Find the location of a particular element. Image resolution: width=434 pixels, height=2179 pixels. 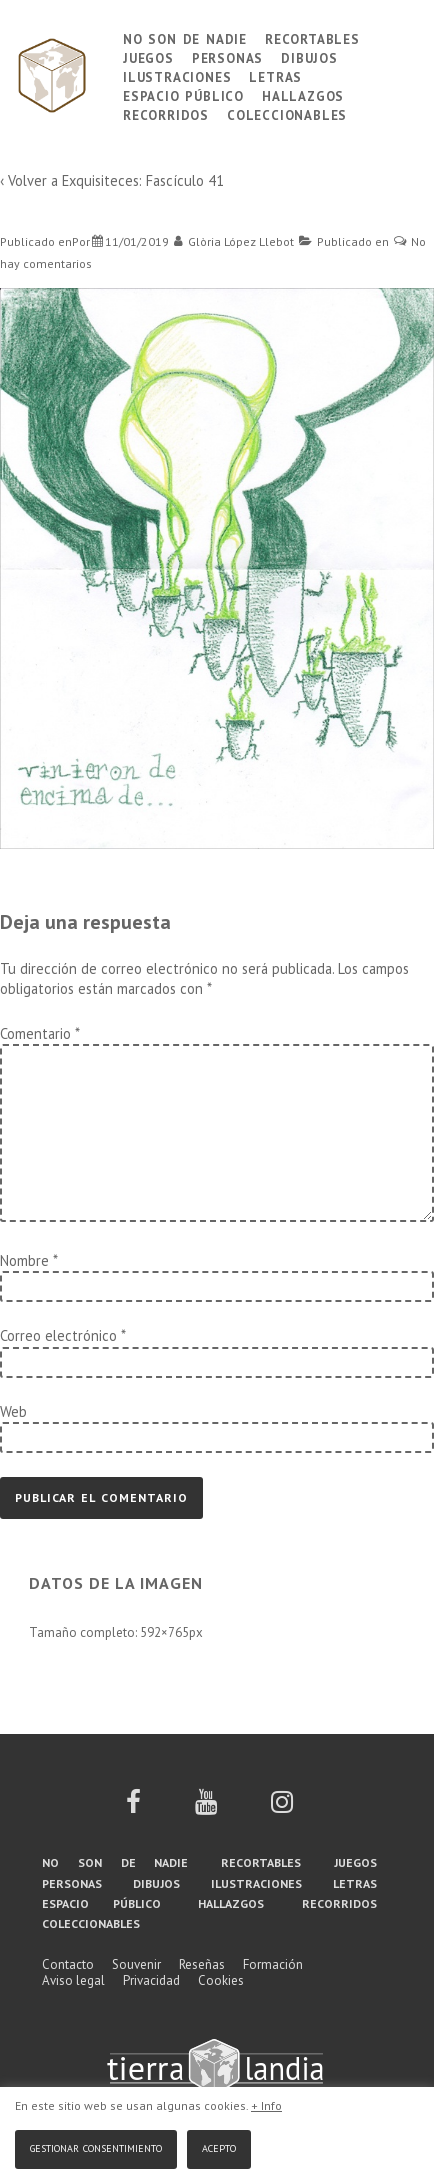

Juegos is located at coordinates (148, 56).